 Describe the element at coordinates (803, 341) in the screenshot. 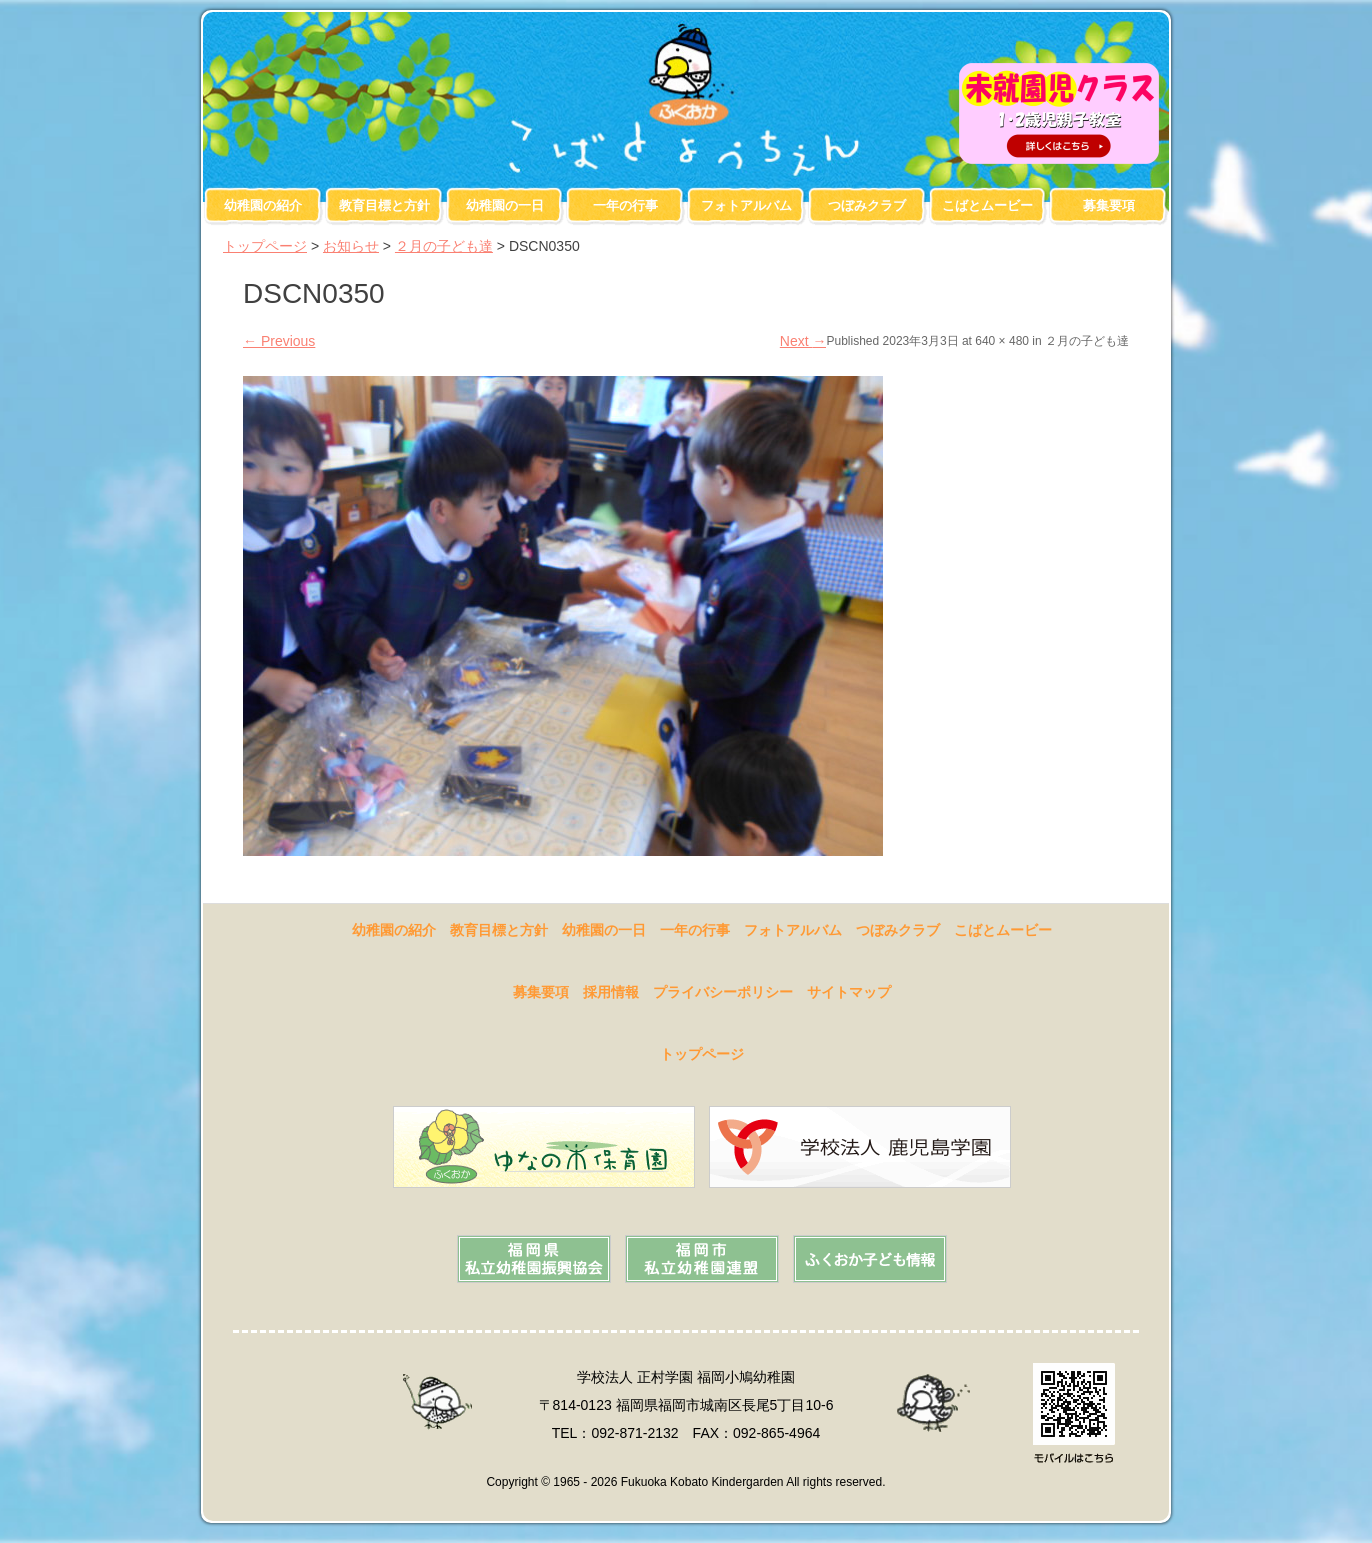

I see `Next` at that location.